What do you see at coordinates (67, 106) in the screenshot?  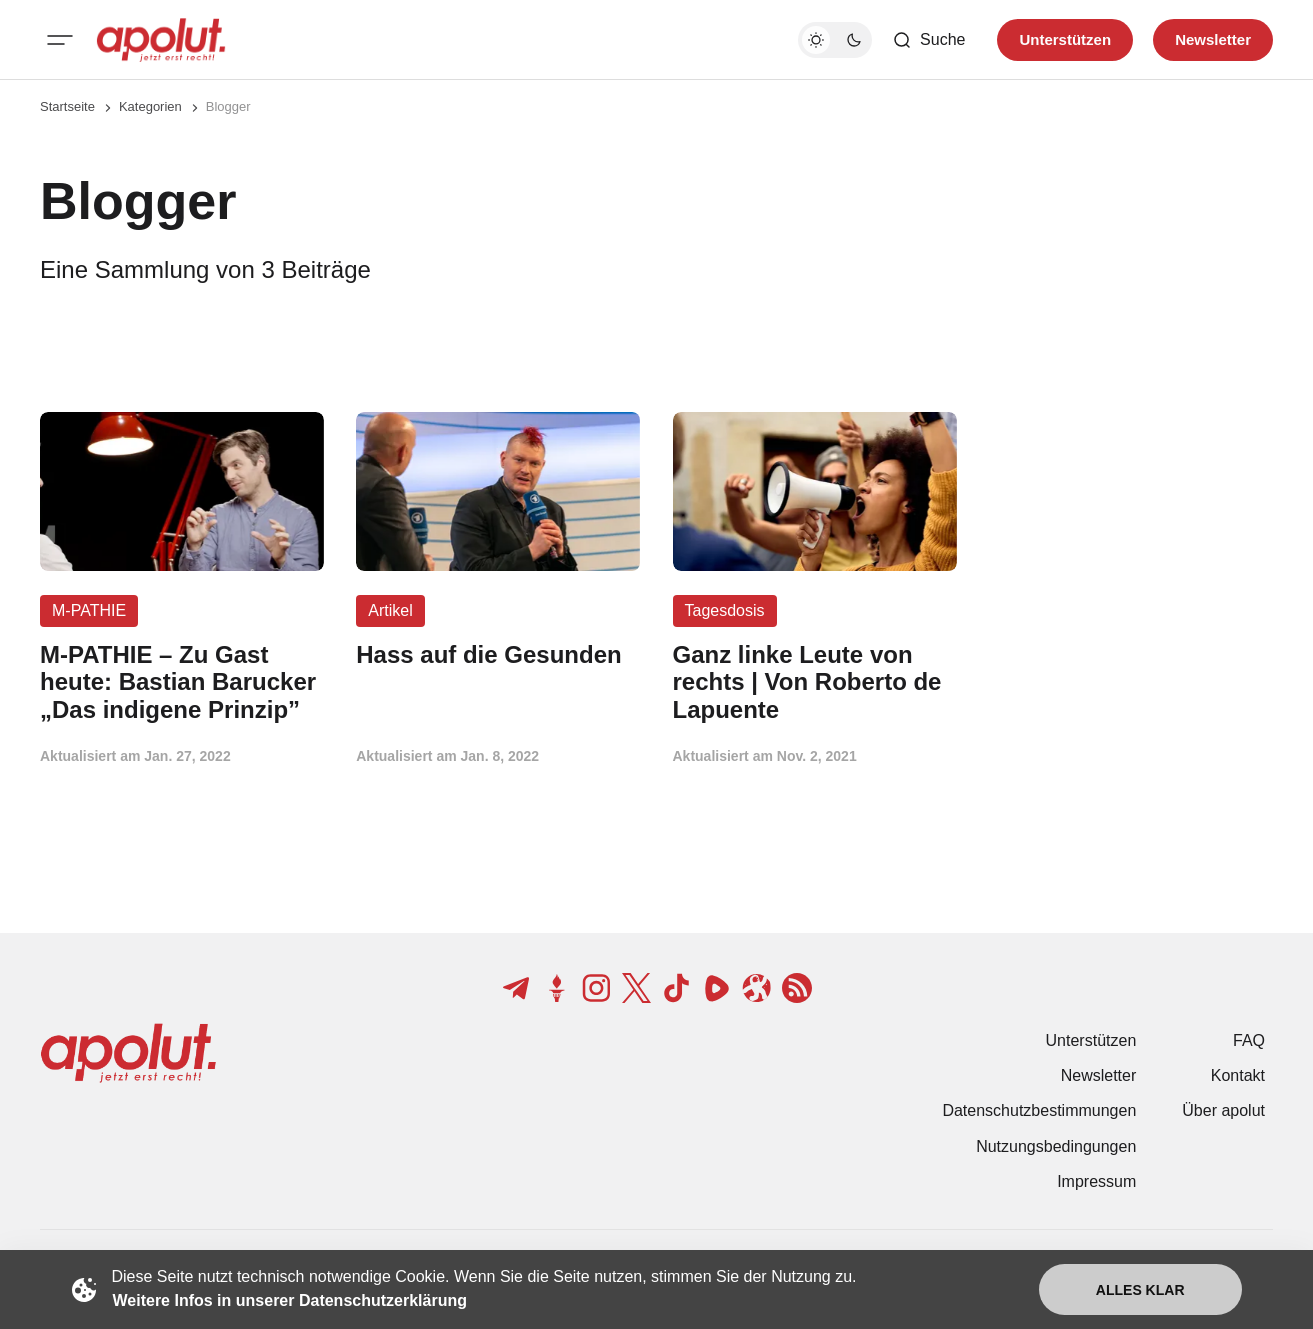 I see `Startseite [Link zur Startseite]` at bounding box center [67, 106].